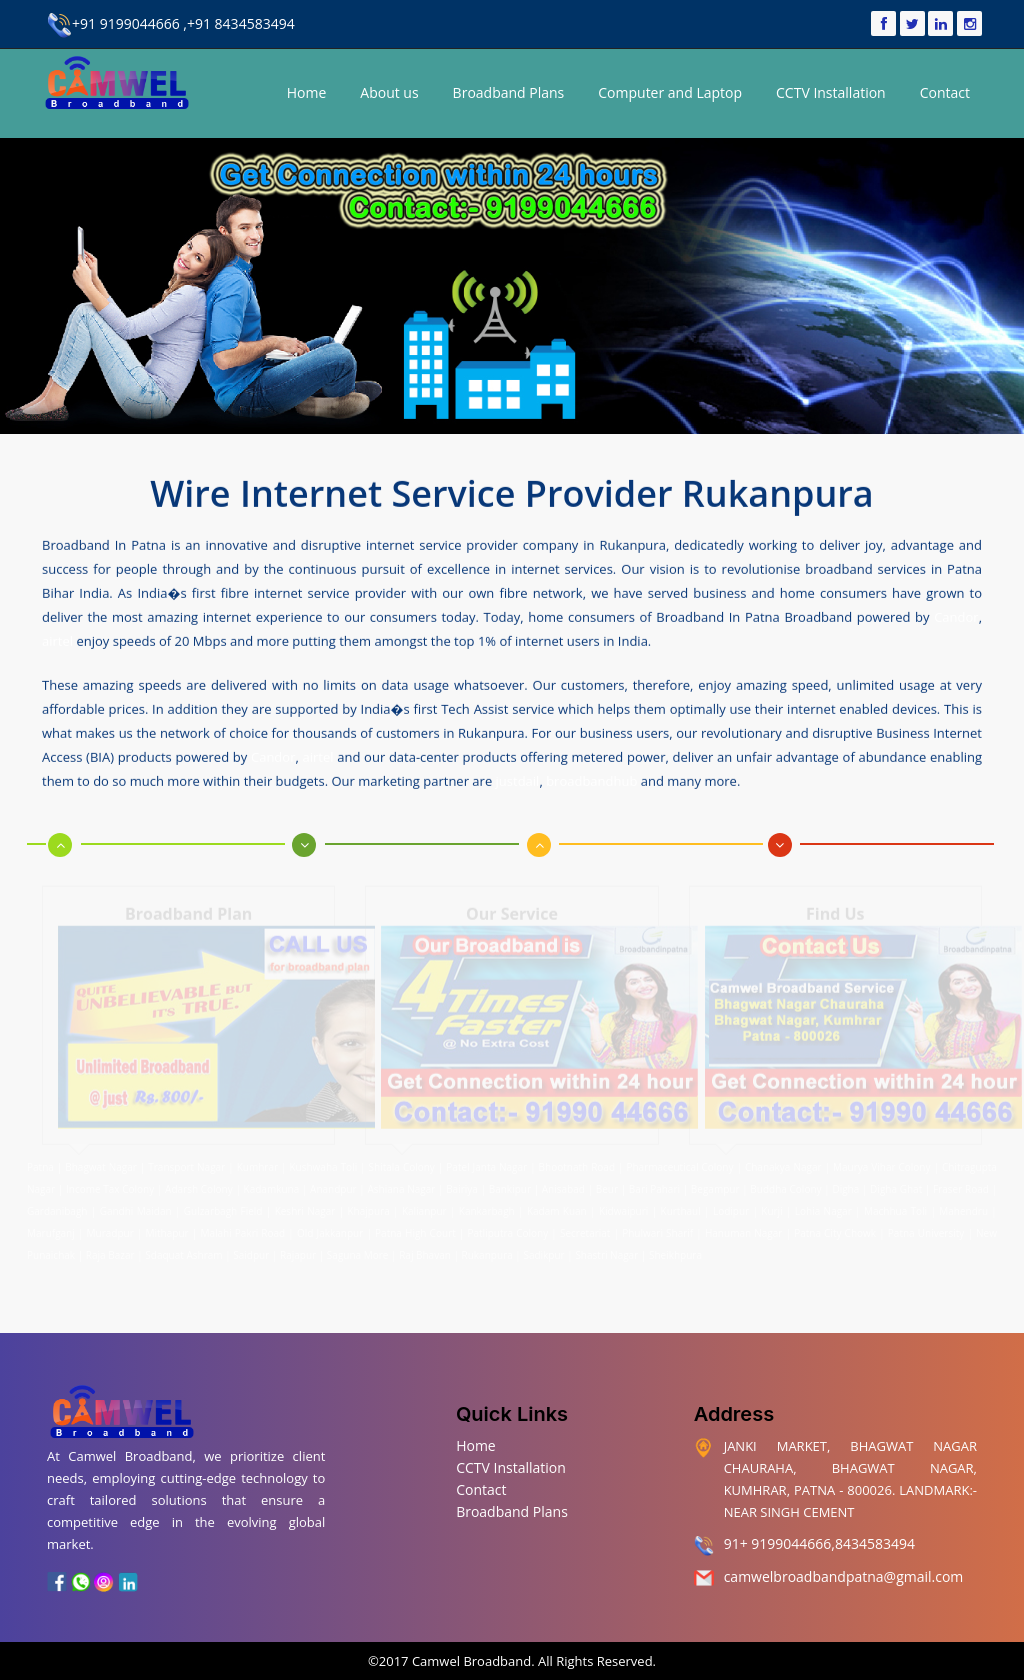 Image resolution: width=1024 pixels, height=1680 pixels. I want to click on Kidwaipuri, so click(623, 1206).